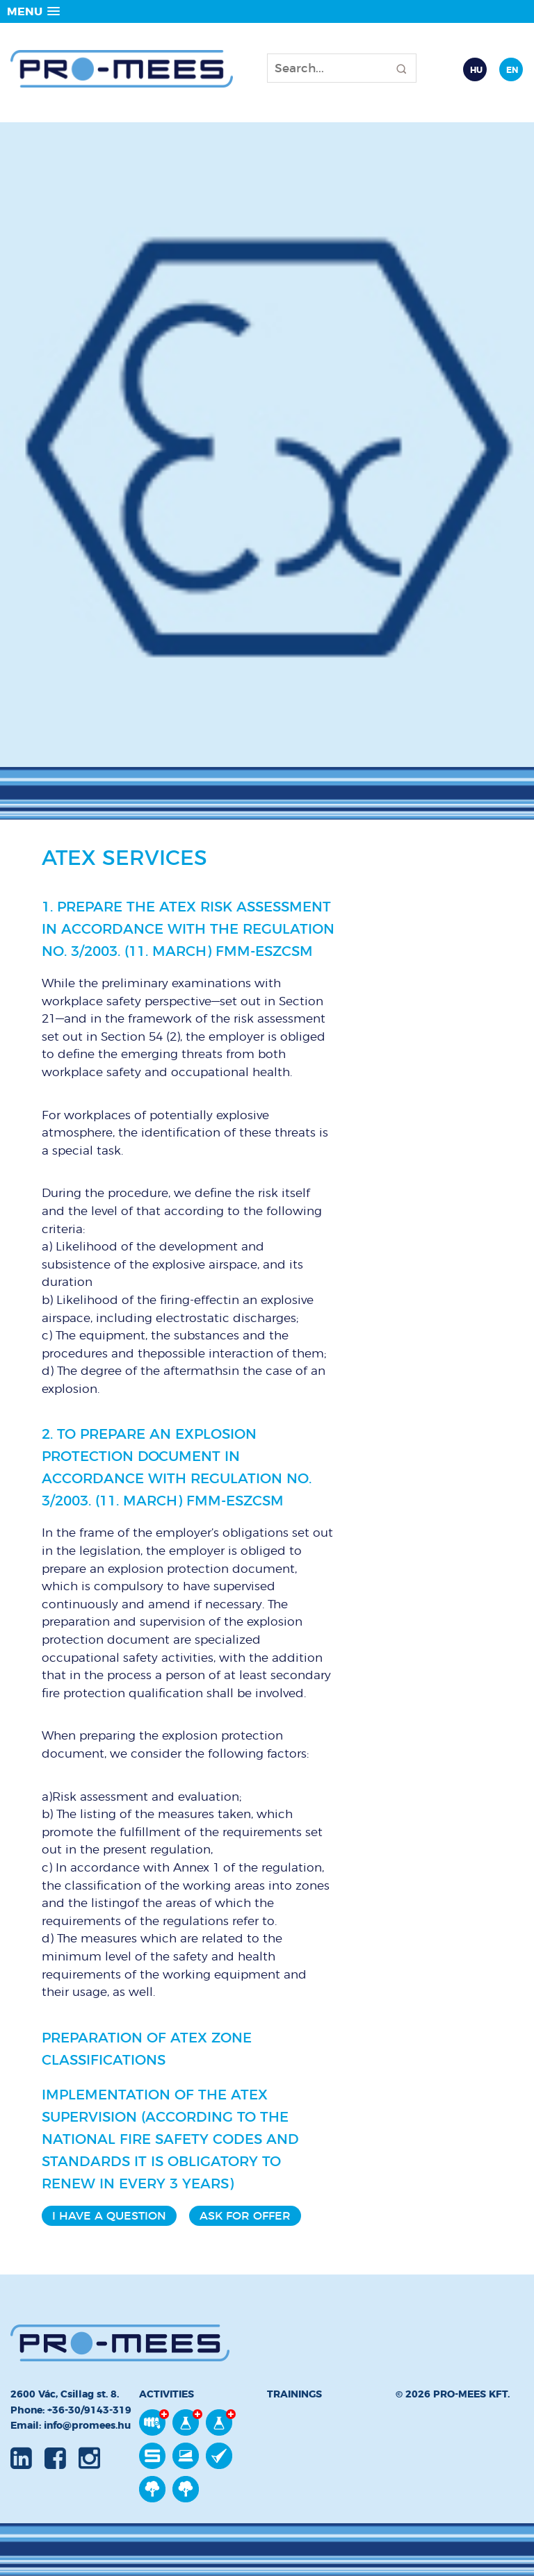 The height and width of the screenshot is (2576, 534). I want to click on I have a question, so click(109, 2215).